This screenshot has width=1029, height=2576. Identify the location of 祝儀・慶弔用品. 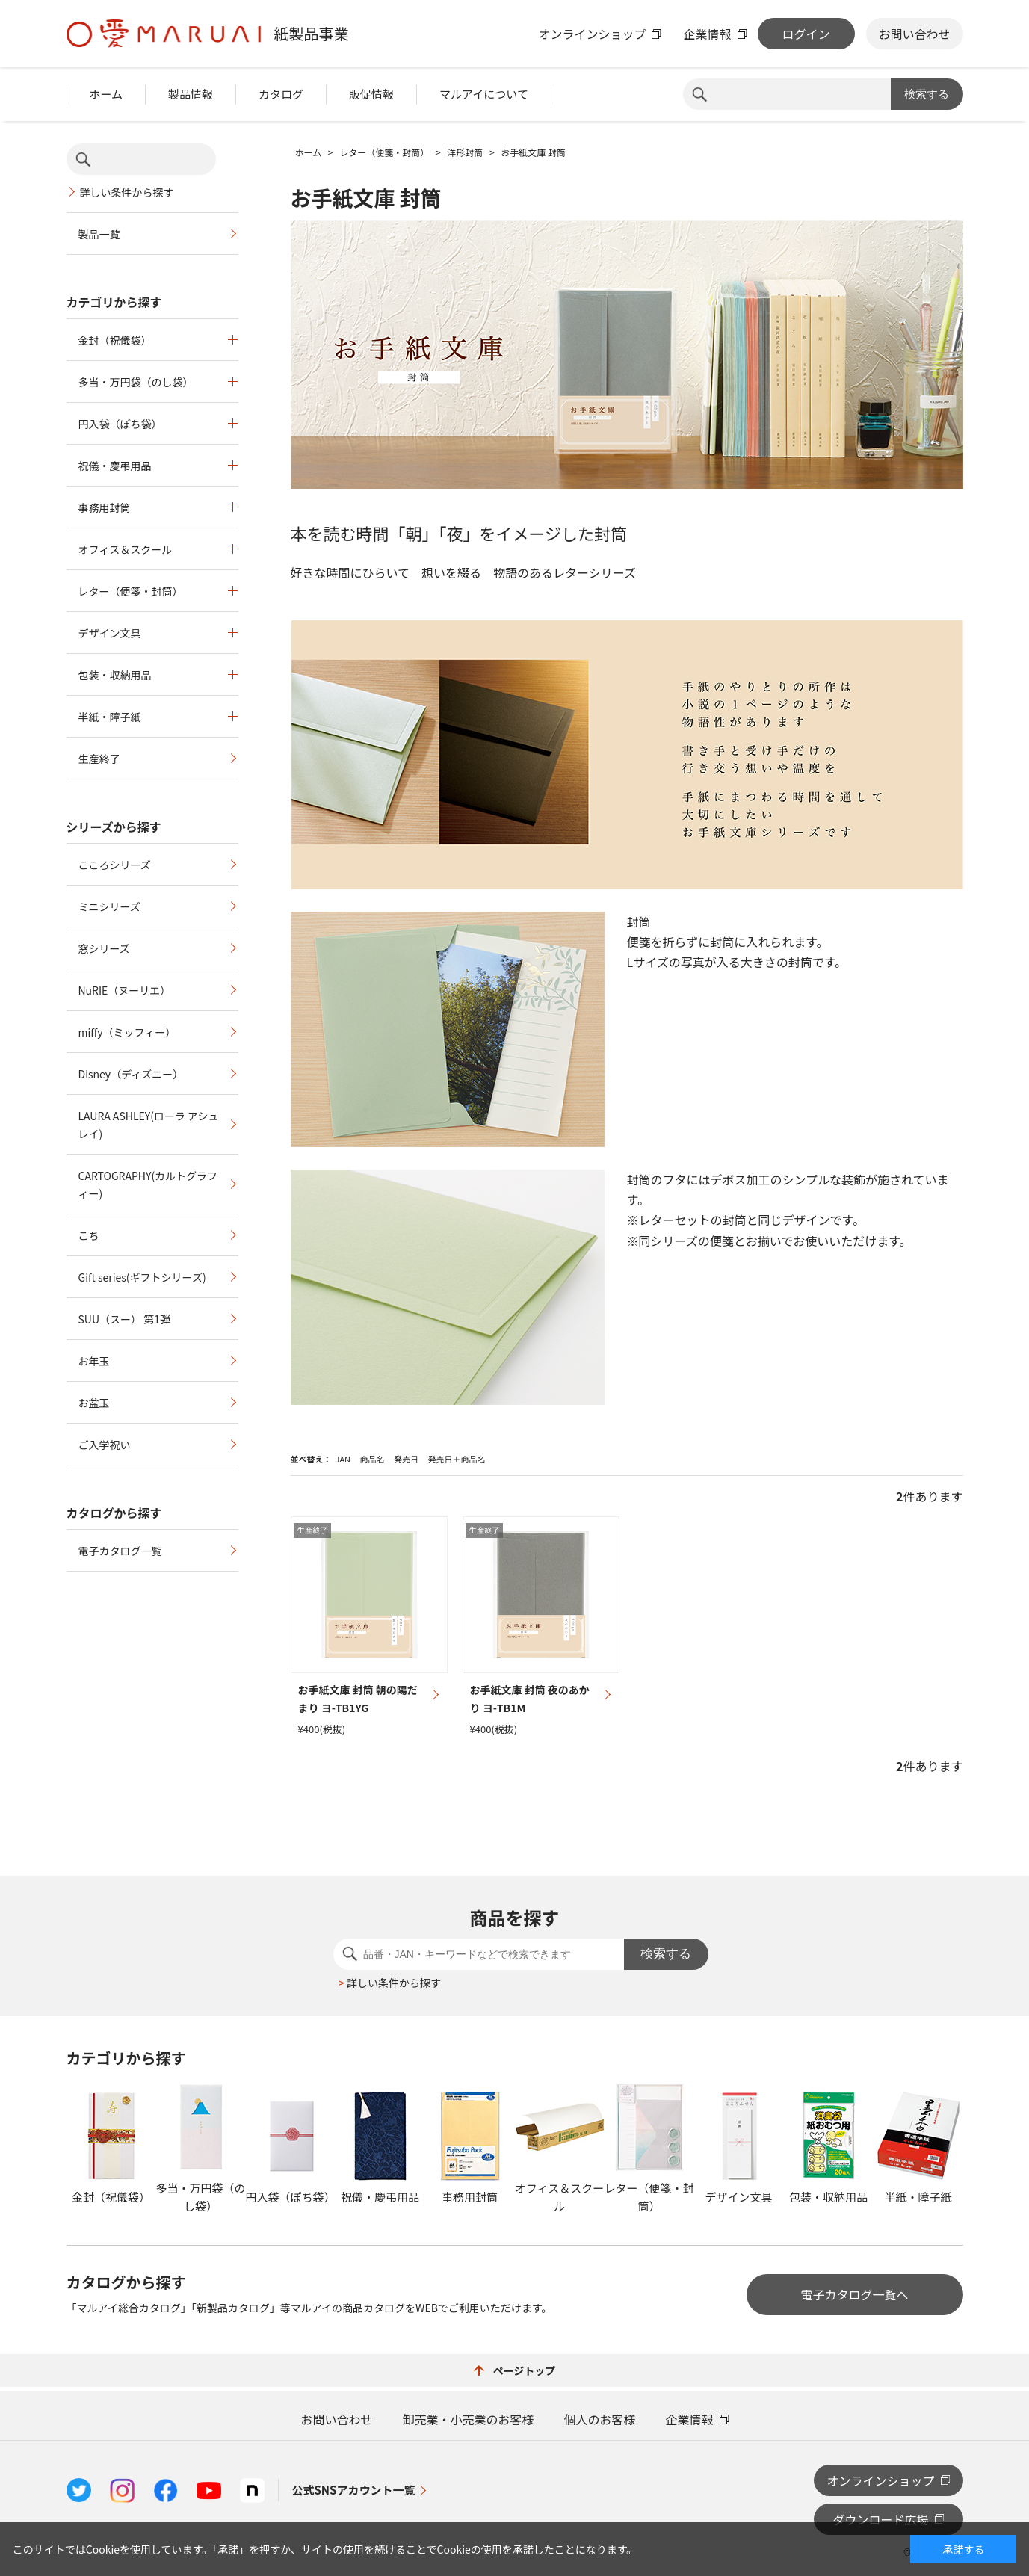
(115, 465).